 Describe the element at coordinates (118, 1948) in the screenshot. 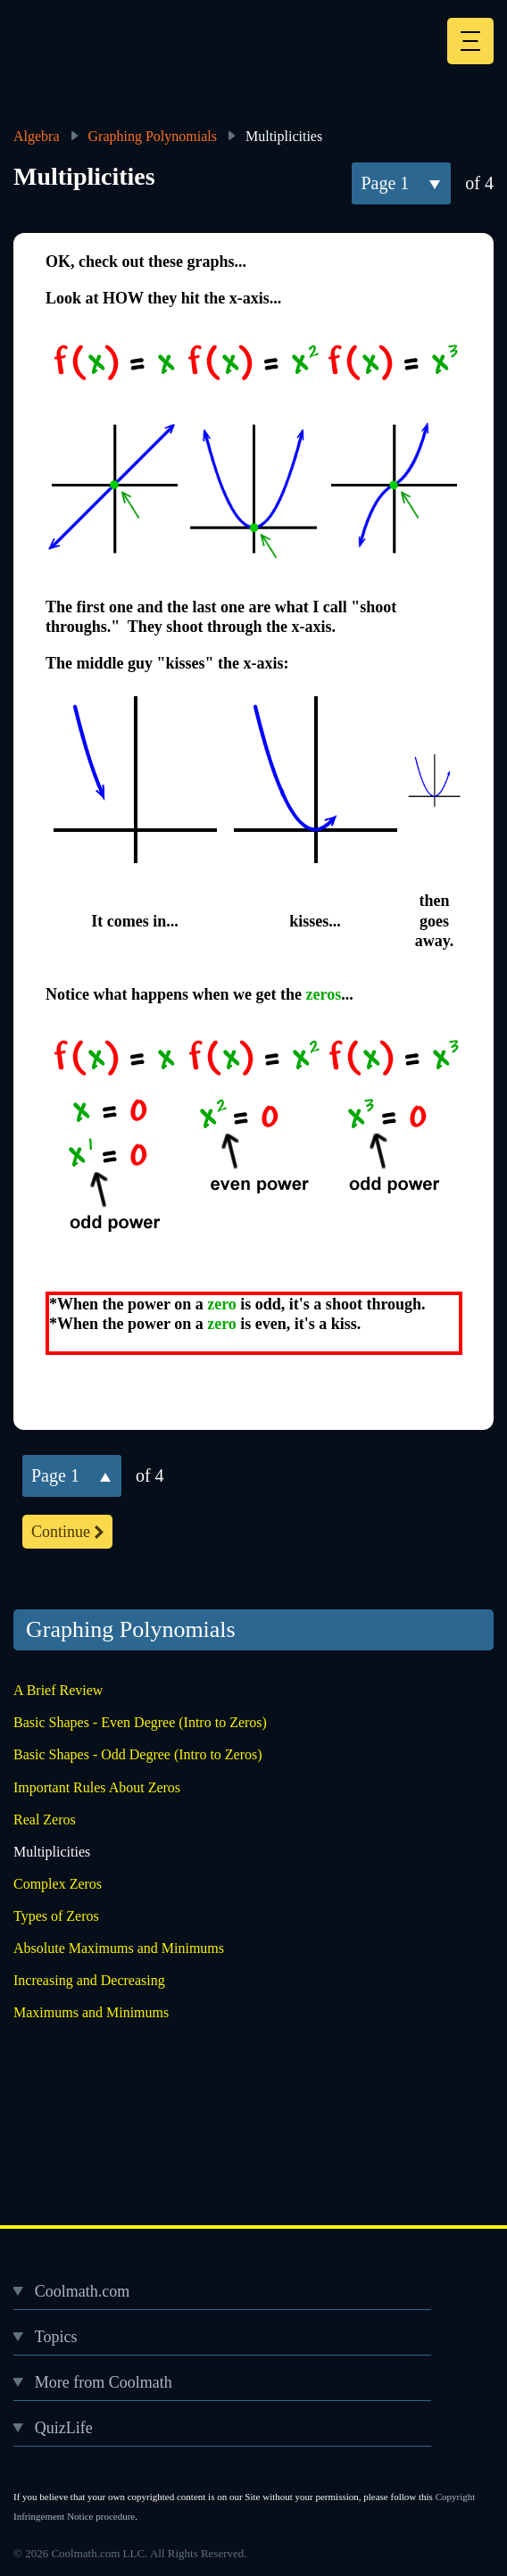

I see `Absolute Maximums and Minimums` at that location.